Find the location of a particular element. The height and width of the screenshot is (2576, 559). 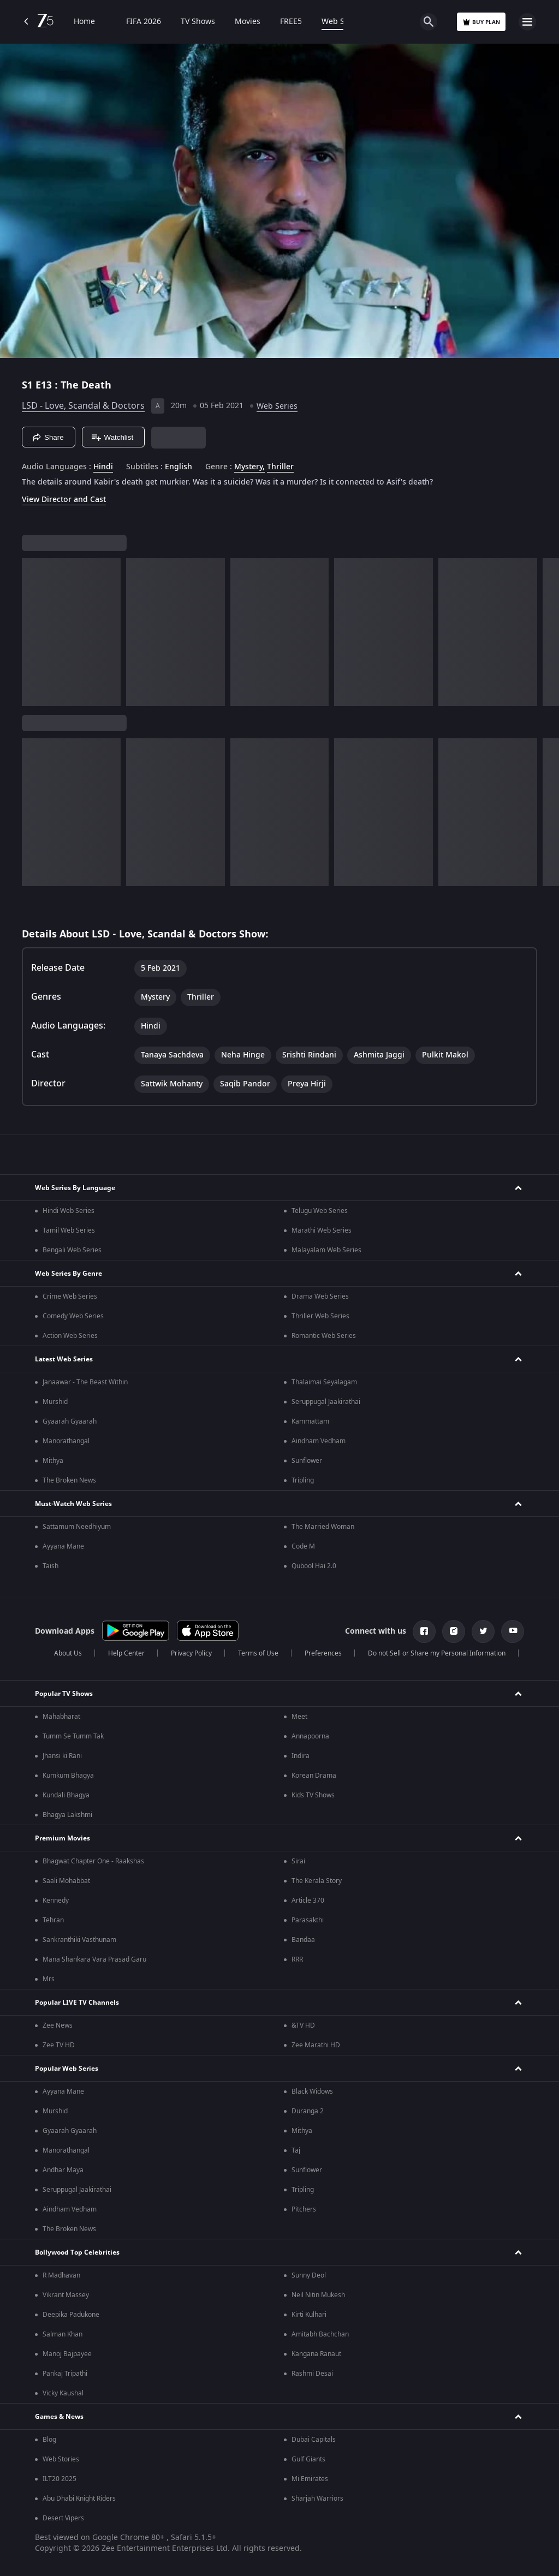

Vicky Kaushal is located at coordinates (63, 2393).